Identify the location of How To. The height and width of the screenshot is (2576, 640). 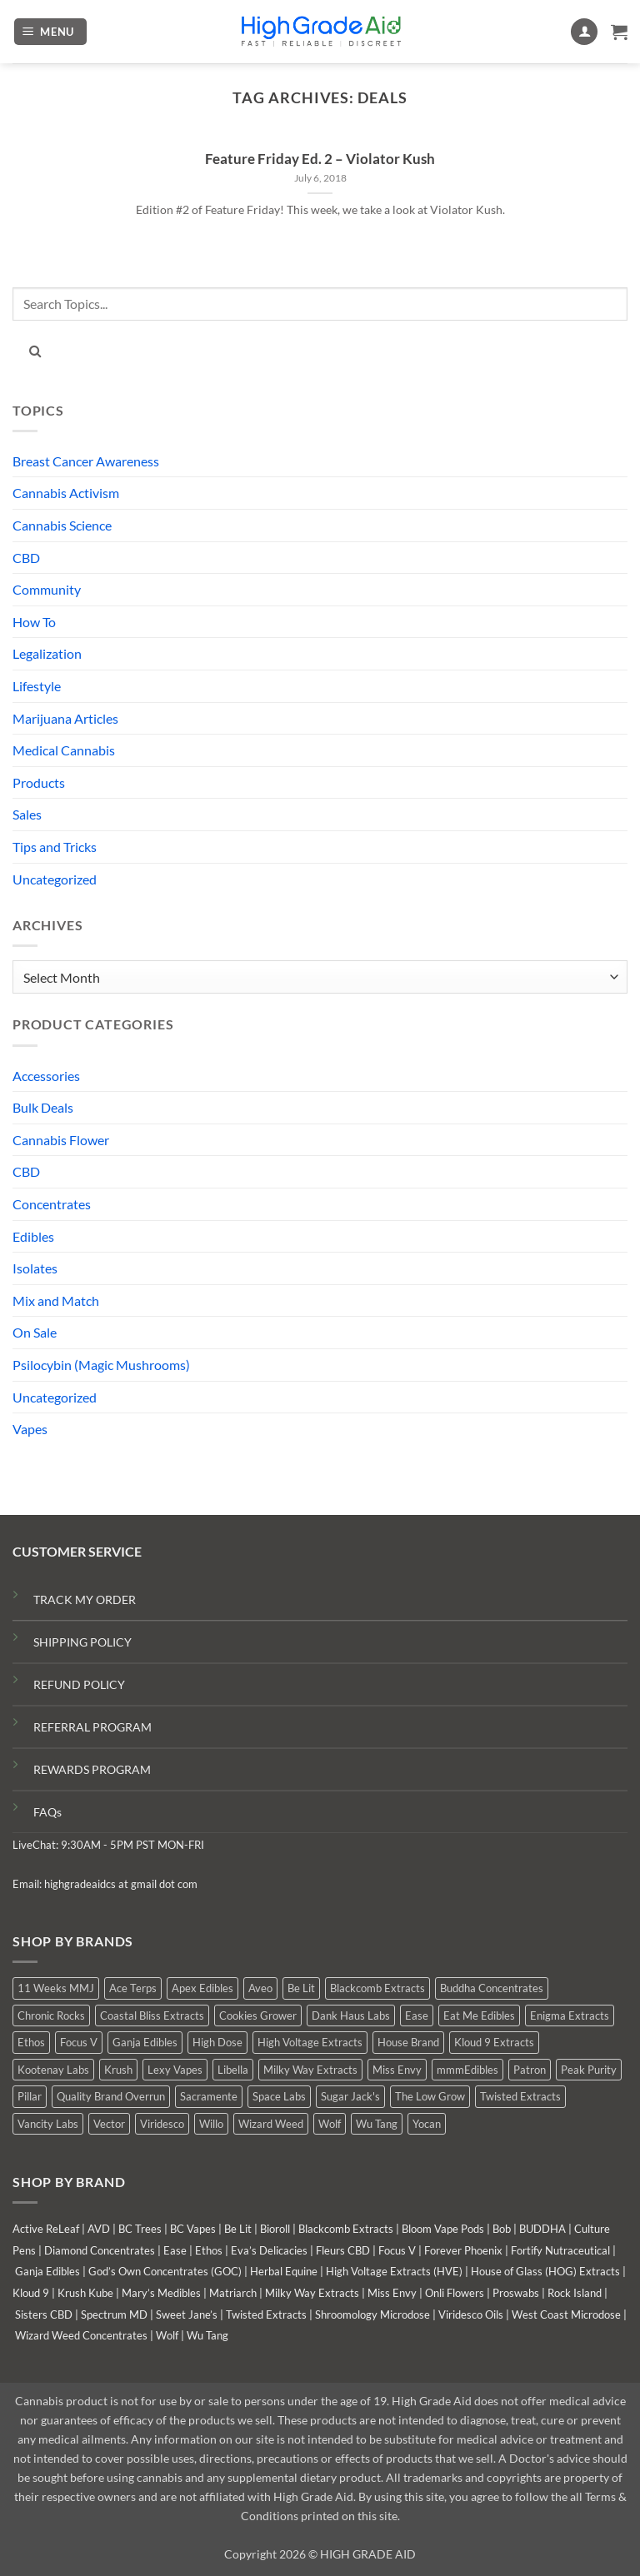
(34, 622).